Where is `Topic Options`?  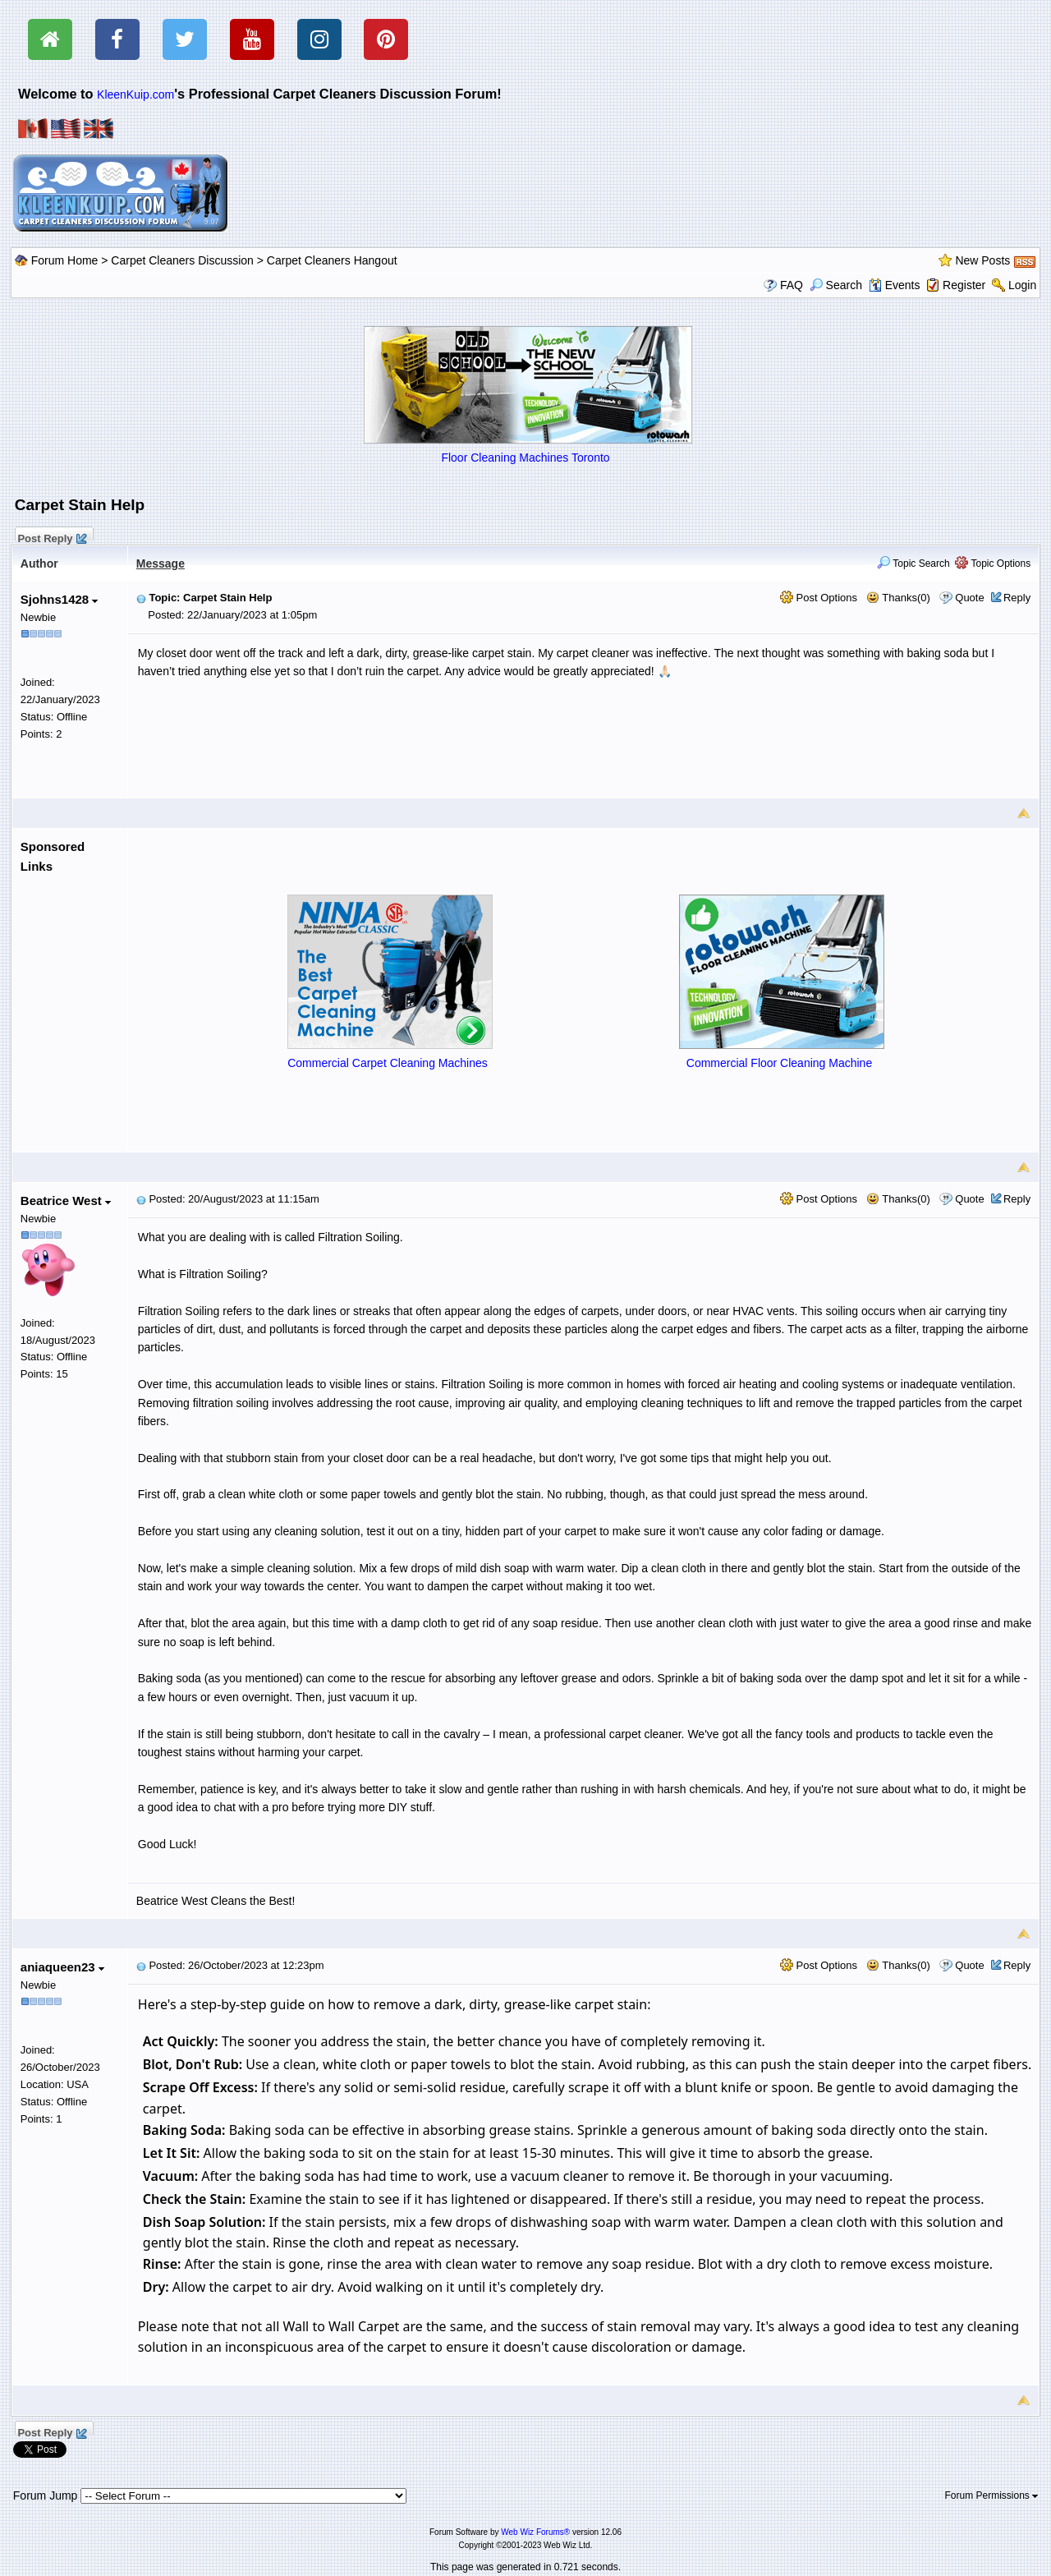 Topic Options is located at coordinates (992, 563).